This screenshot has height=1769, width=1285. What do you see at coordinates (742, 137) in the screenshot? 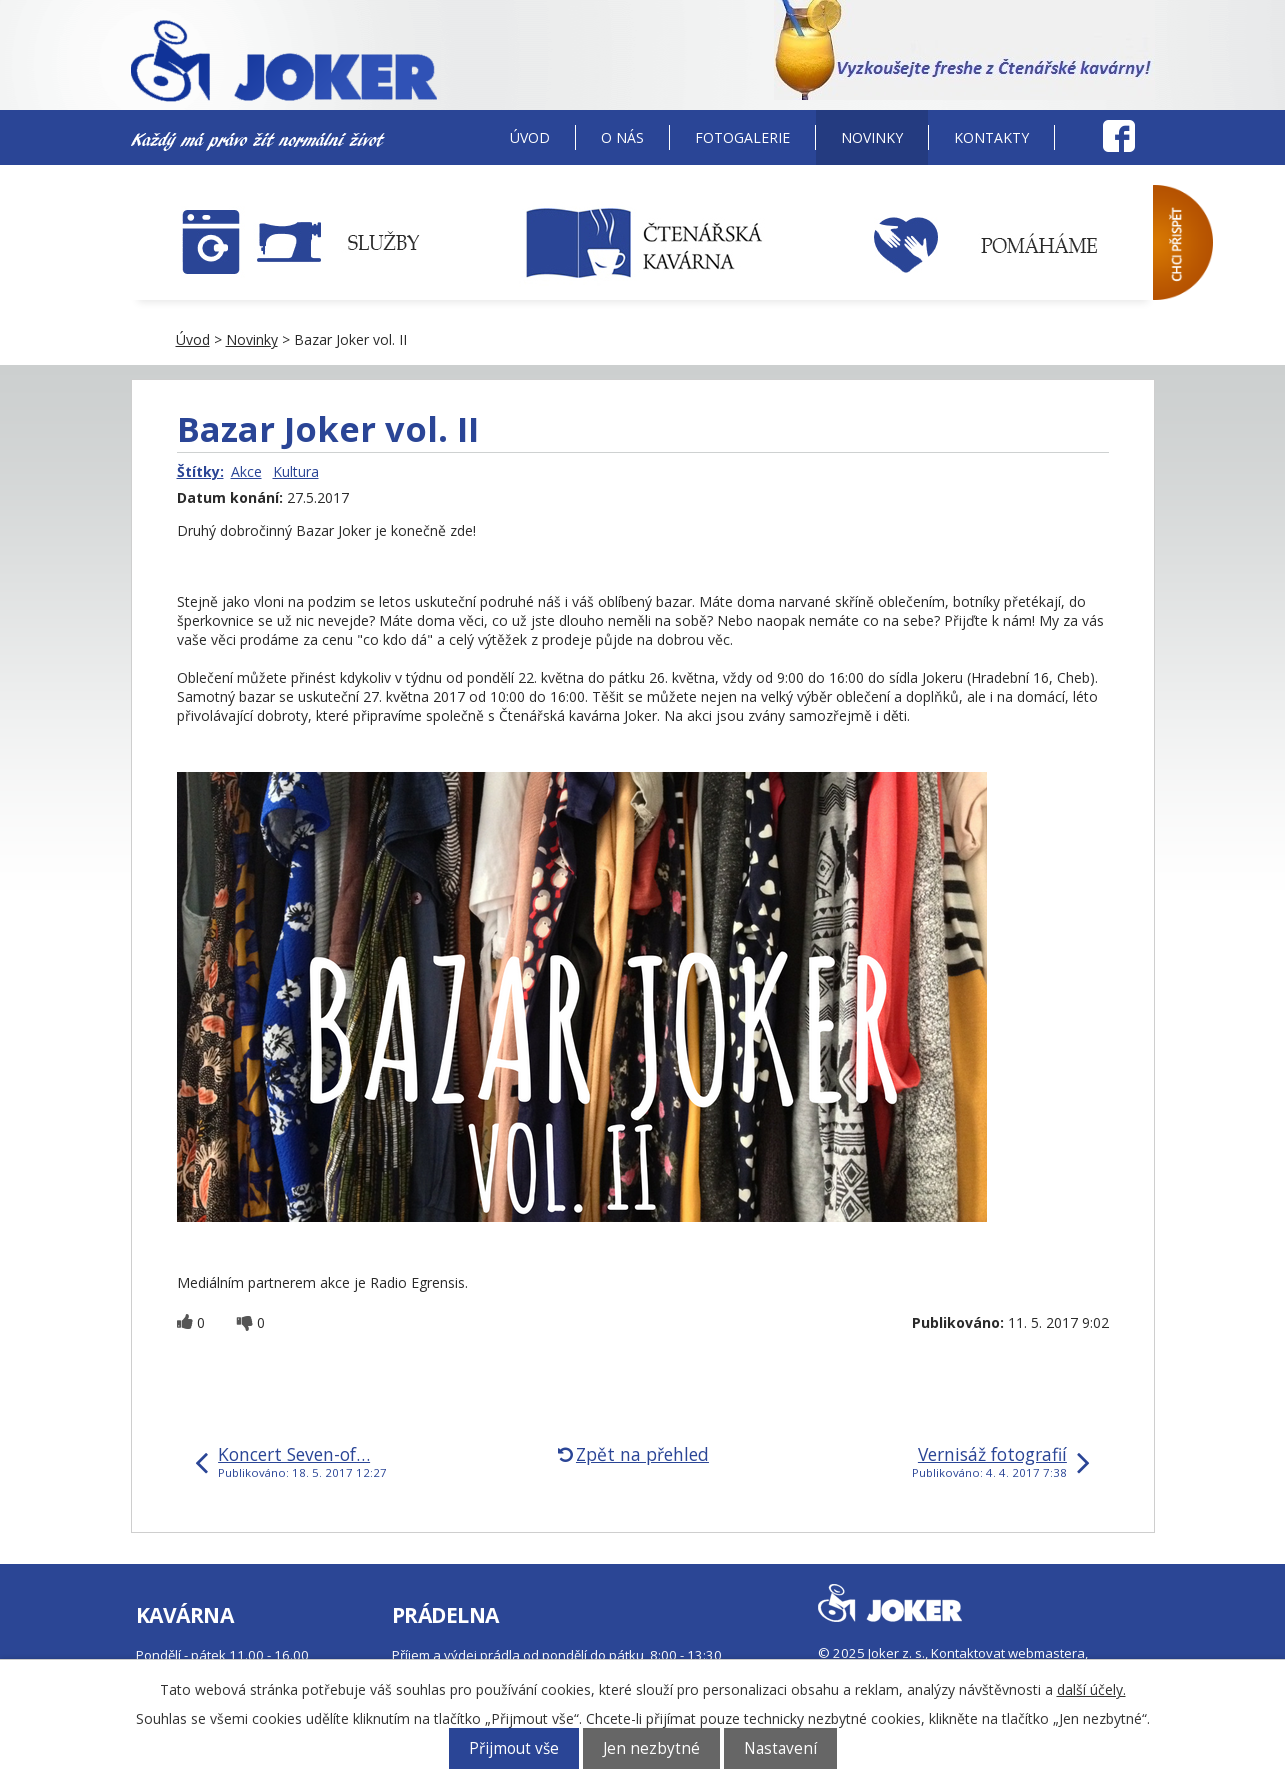
I see `Fotogalerie` at bounding box center [742, 137].